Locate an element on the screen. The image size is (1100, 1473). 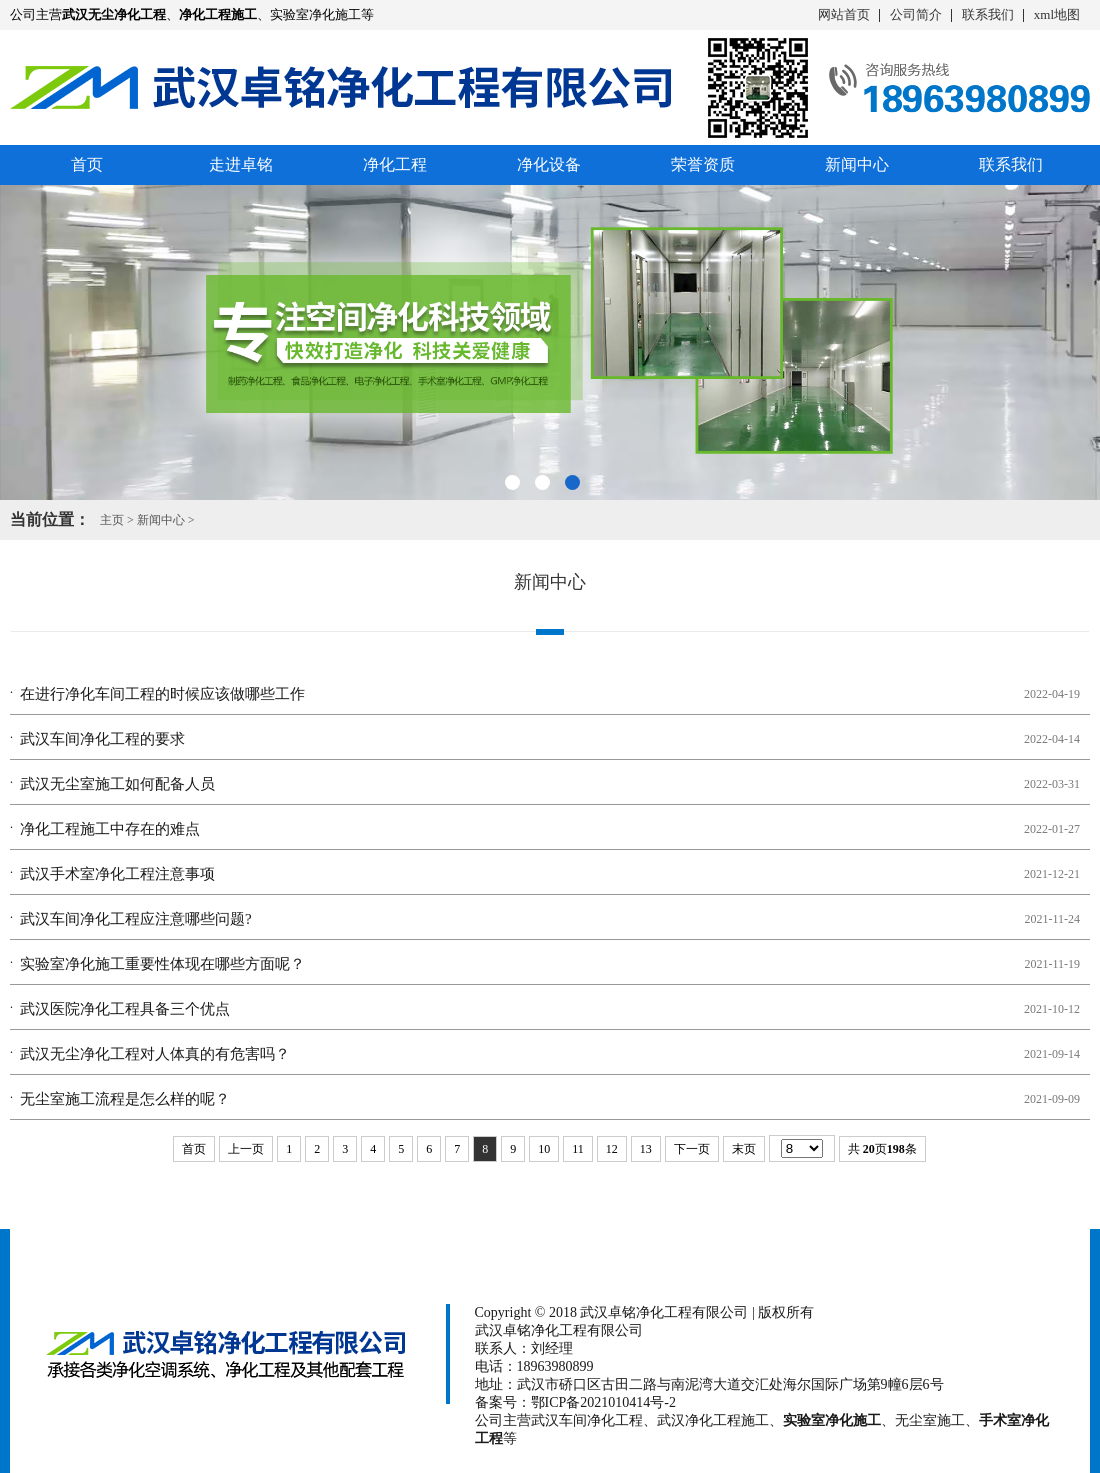
xml地图 is located at coordinates (1057, 14).